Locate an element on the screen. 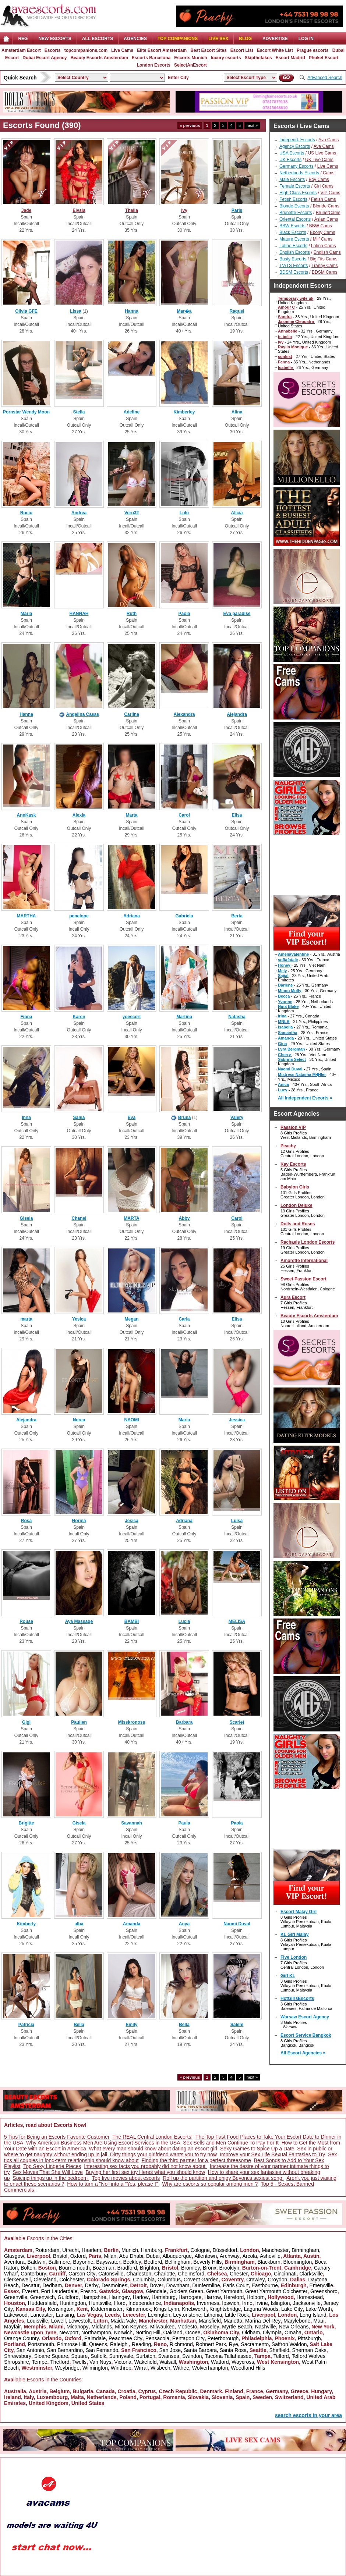 Image resolution: width=346 pixels, height=2576 pixels. Haringey is located at coordinates (119, 2297).